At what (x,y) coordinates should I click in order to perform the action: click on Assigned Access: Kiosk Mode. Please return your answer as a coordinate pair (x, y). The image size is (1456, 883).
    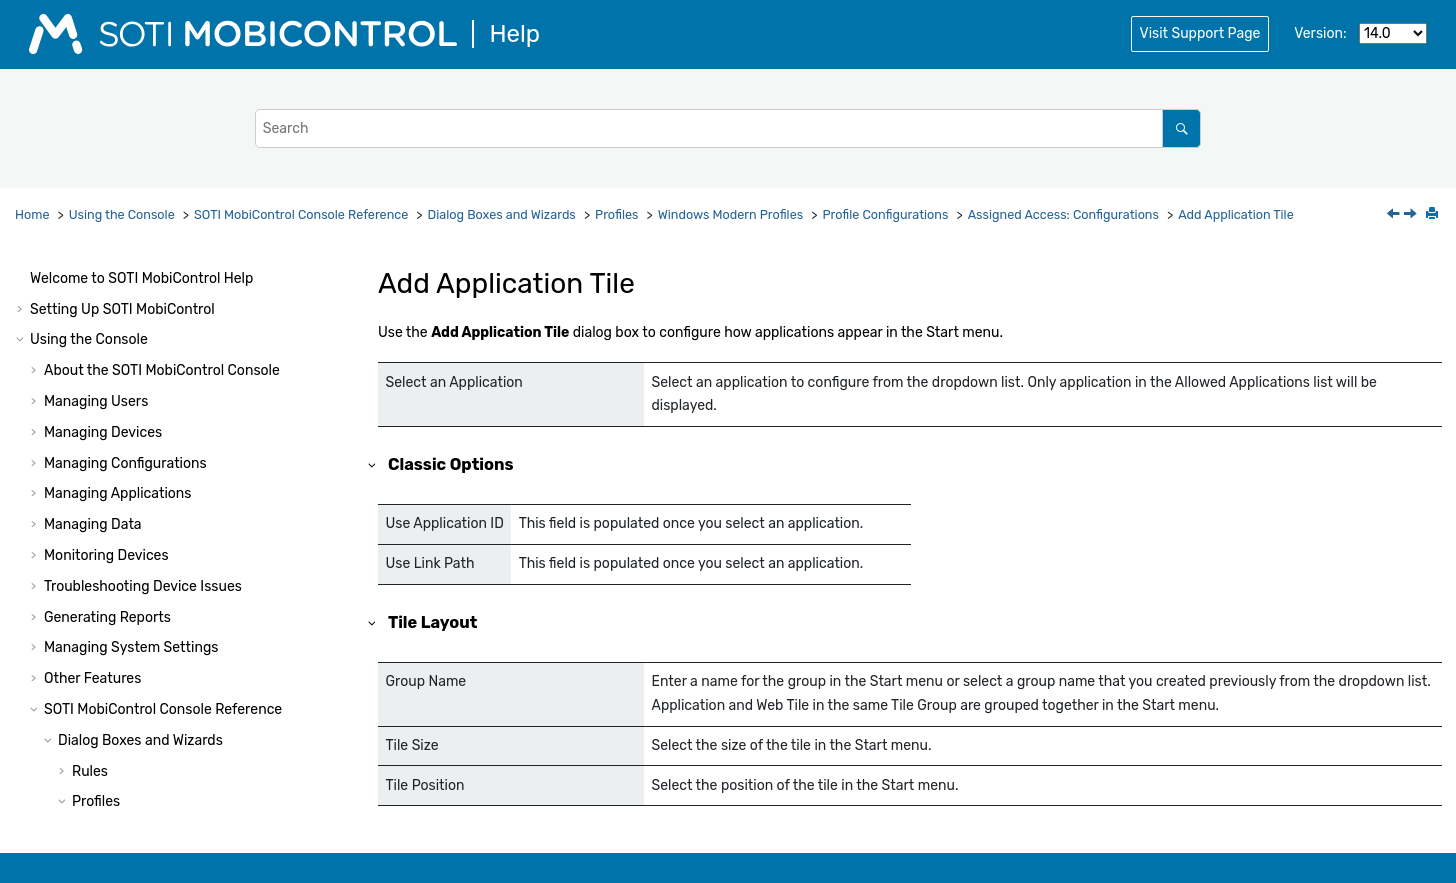
    Looking at the image, I should click on (209, 392).